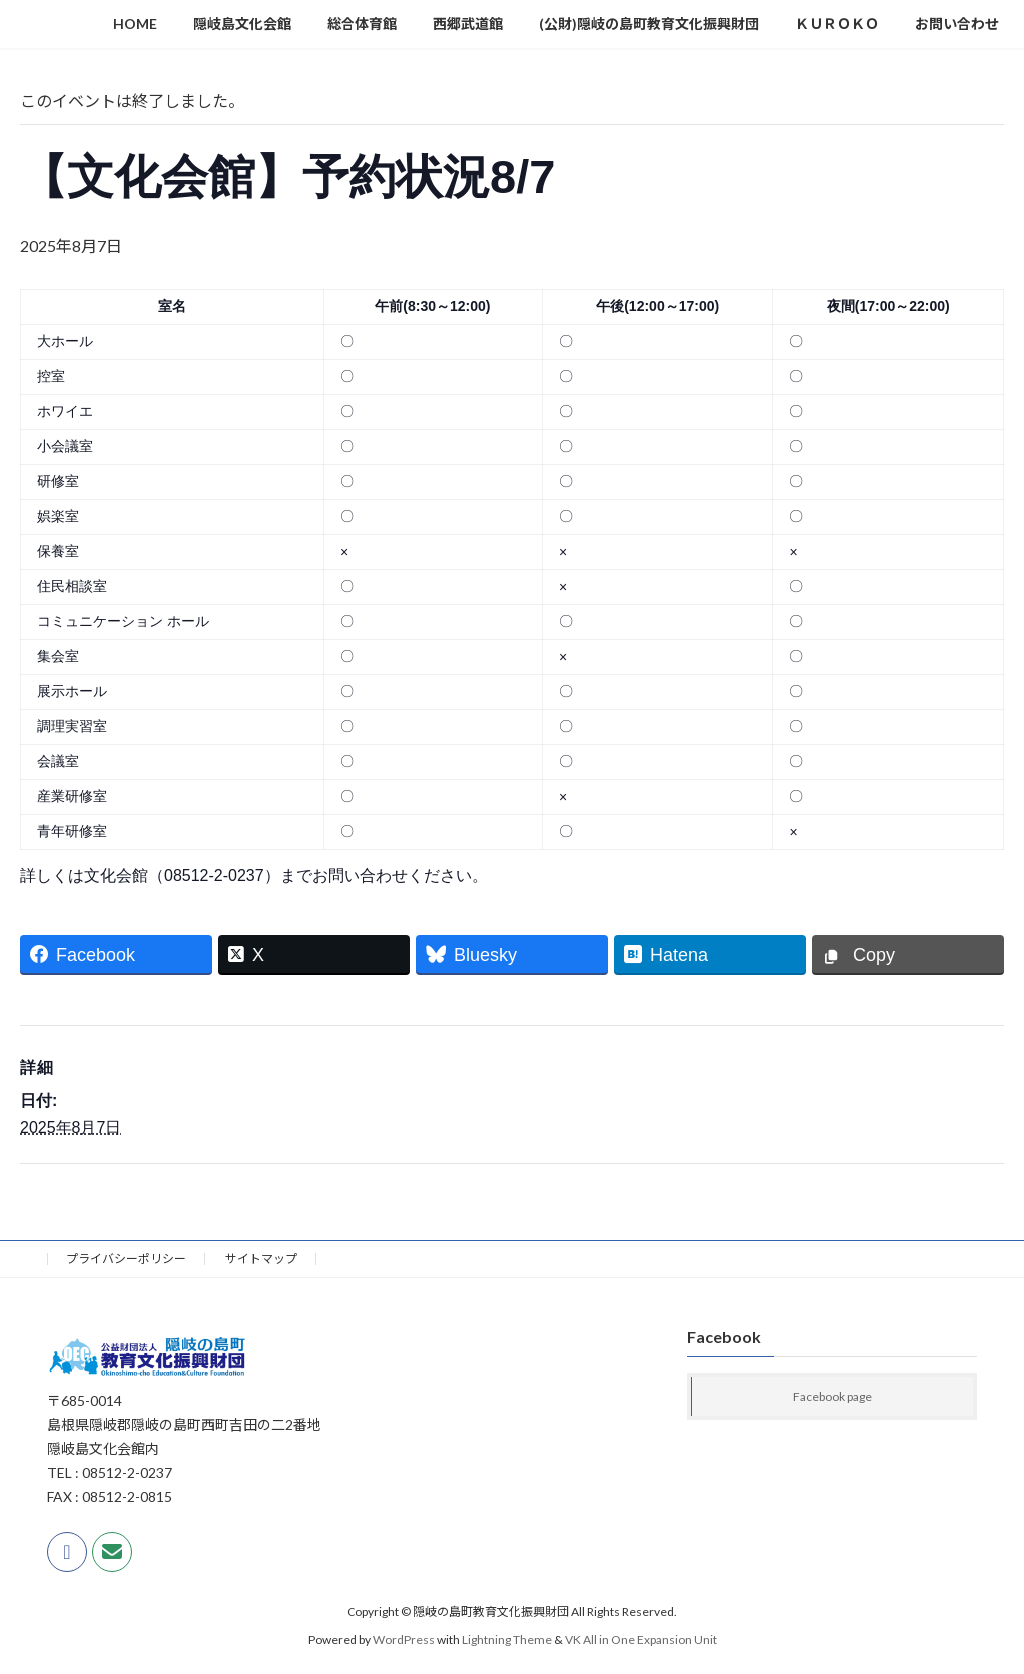 Image resolution: width=1024 pixels, height=1674 pixels. What do you see at coordinates (261, 1258) in the screenshot?
I see `サイトマップ` at bounding box center [261, 1258].